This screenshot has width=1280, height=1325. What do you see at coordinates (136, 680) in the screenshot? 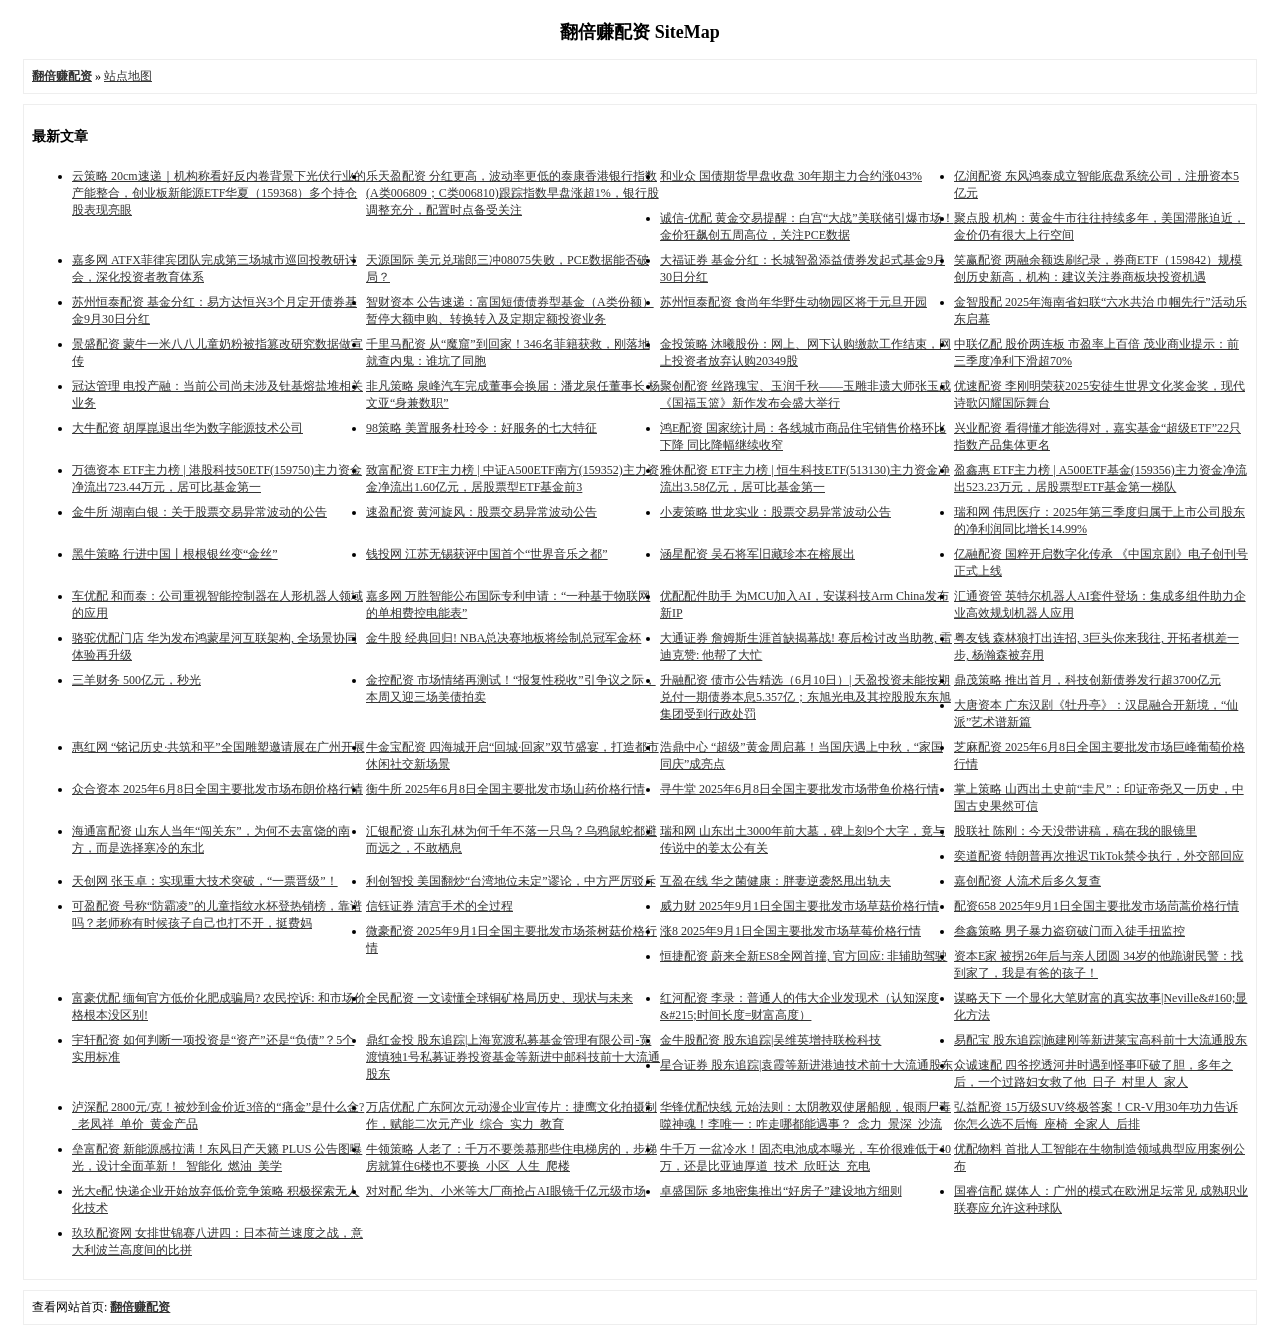
I see `三羊财务 500亿元，秒光` at bounding box center [136, 680].